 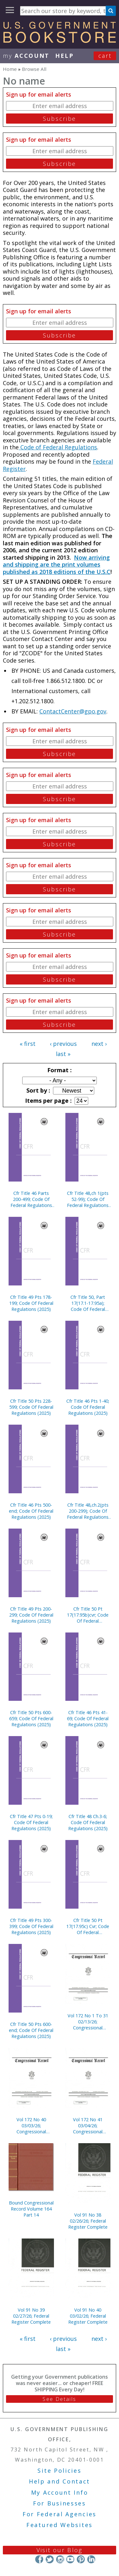 What do you see at coordinates (31, 1822) in the screenshot?
I see `Cfr Title 47 Pts 0-19; Code Of Federal Regulations (2025)` at bounding box center [31, 1822].